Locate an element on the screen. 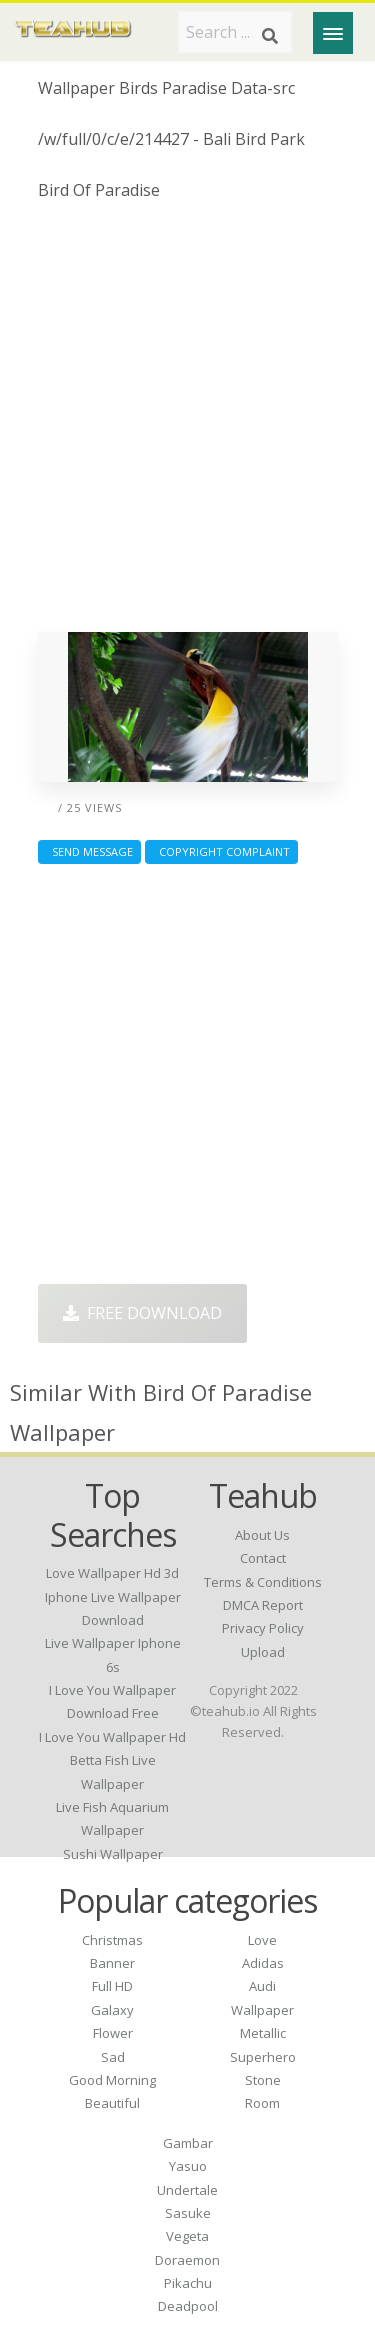 This screenshot has height=2335, width=375. Banner is located at coordinates (112, 1963).